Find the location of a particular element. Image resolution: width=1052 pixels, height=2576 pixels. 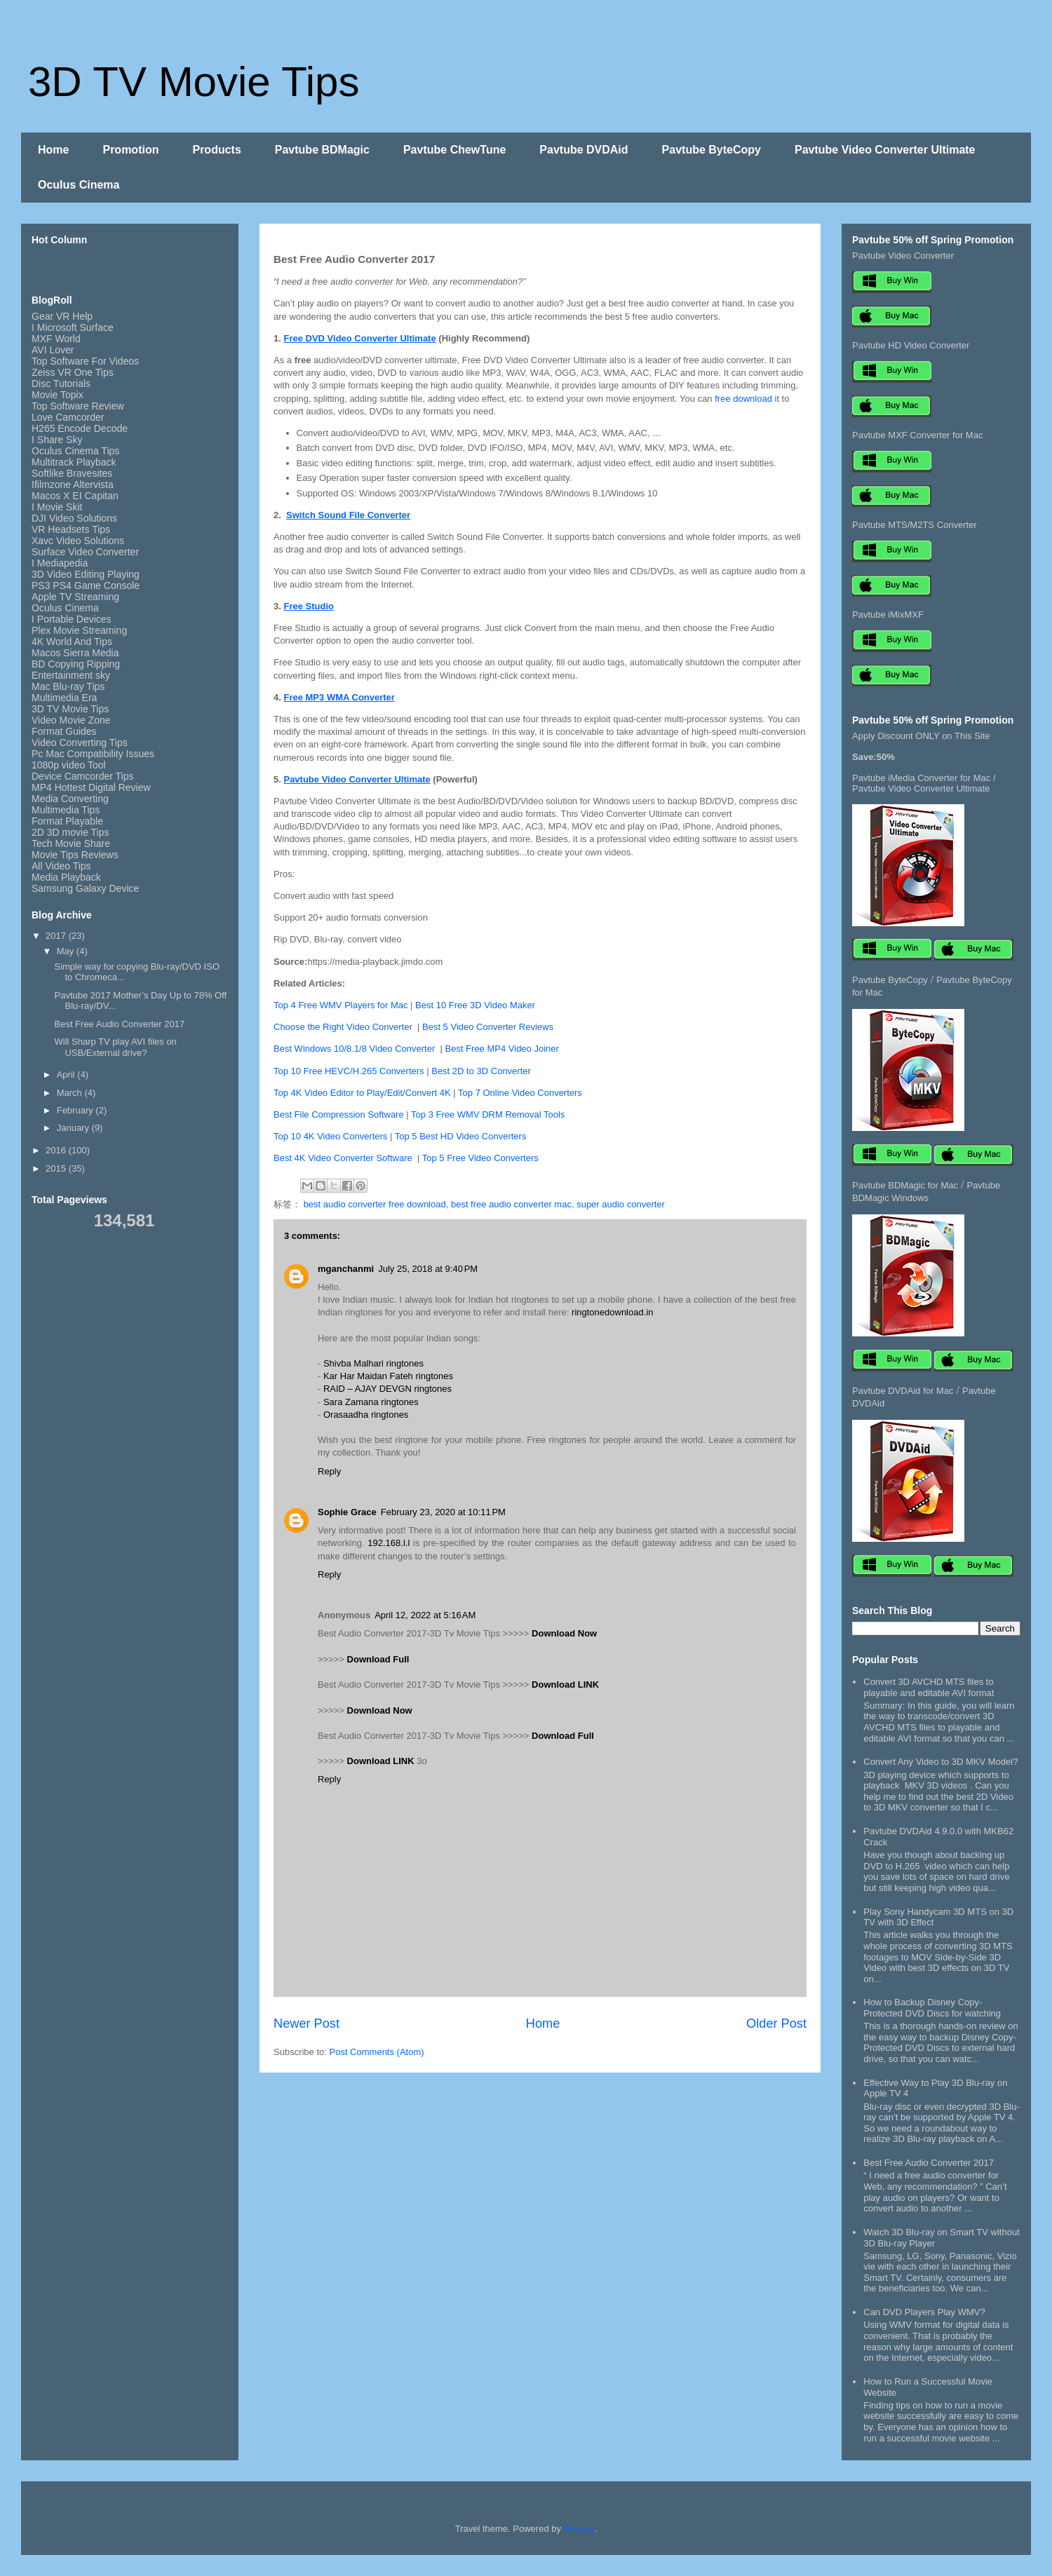

March is located at coordinates (71, 1092).